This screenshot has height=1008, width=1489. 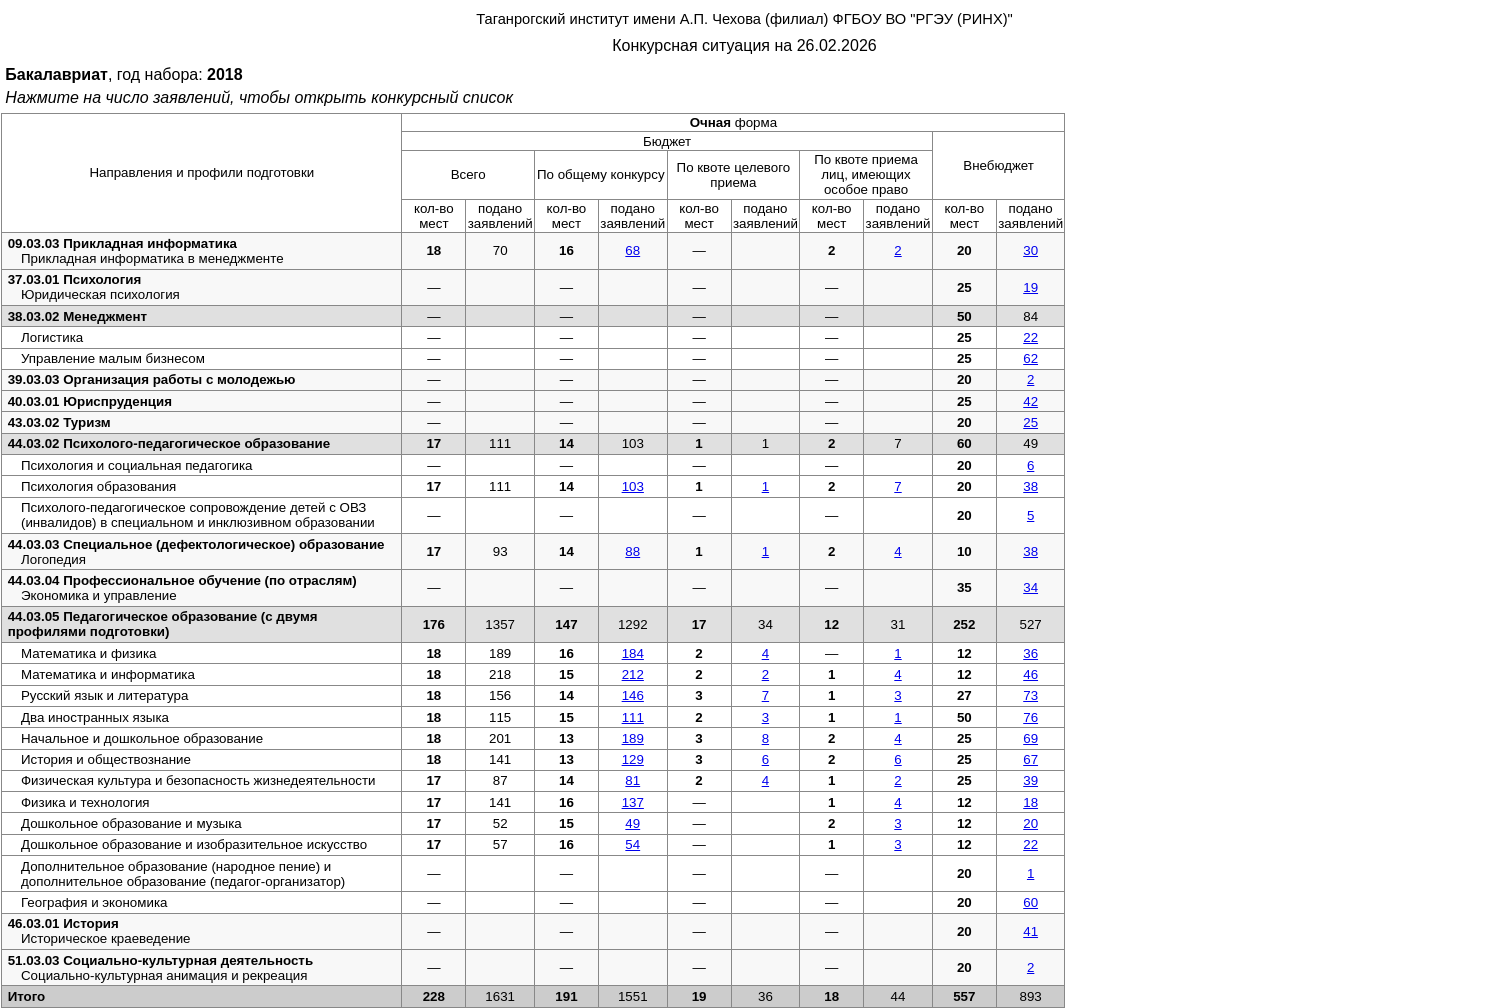 I want to click on 73, so click(x=1030, y=695).